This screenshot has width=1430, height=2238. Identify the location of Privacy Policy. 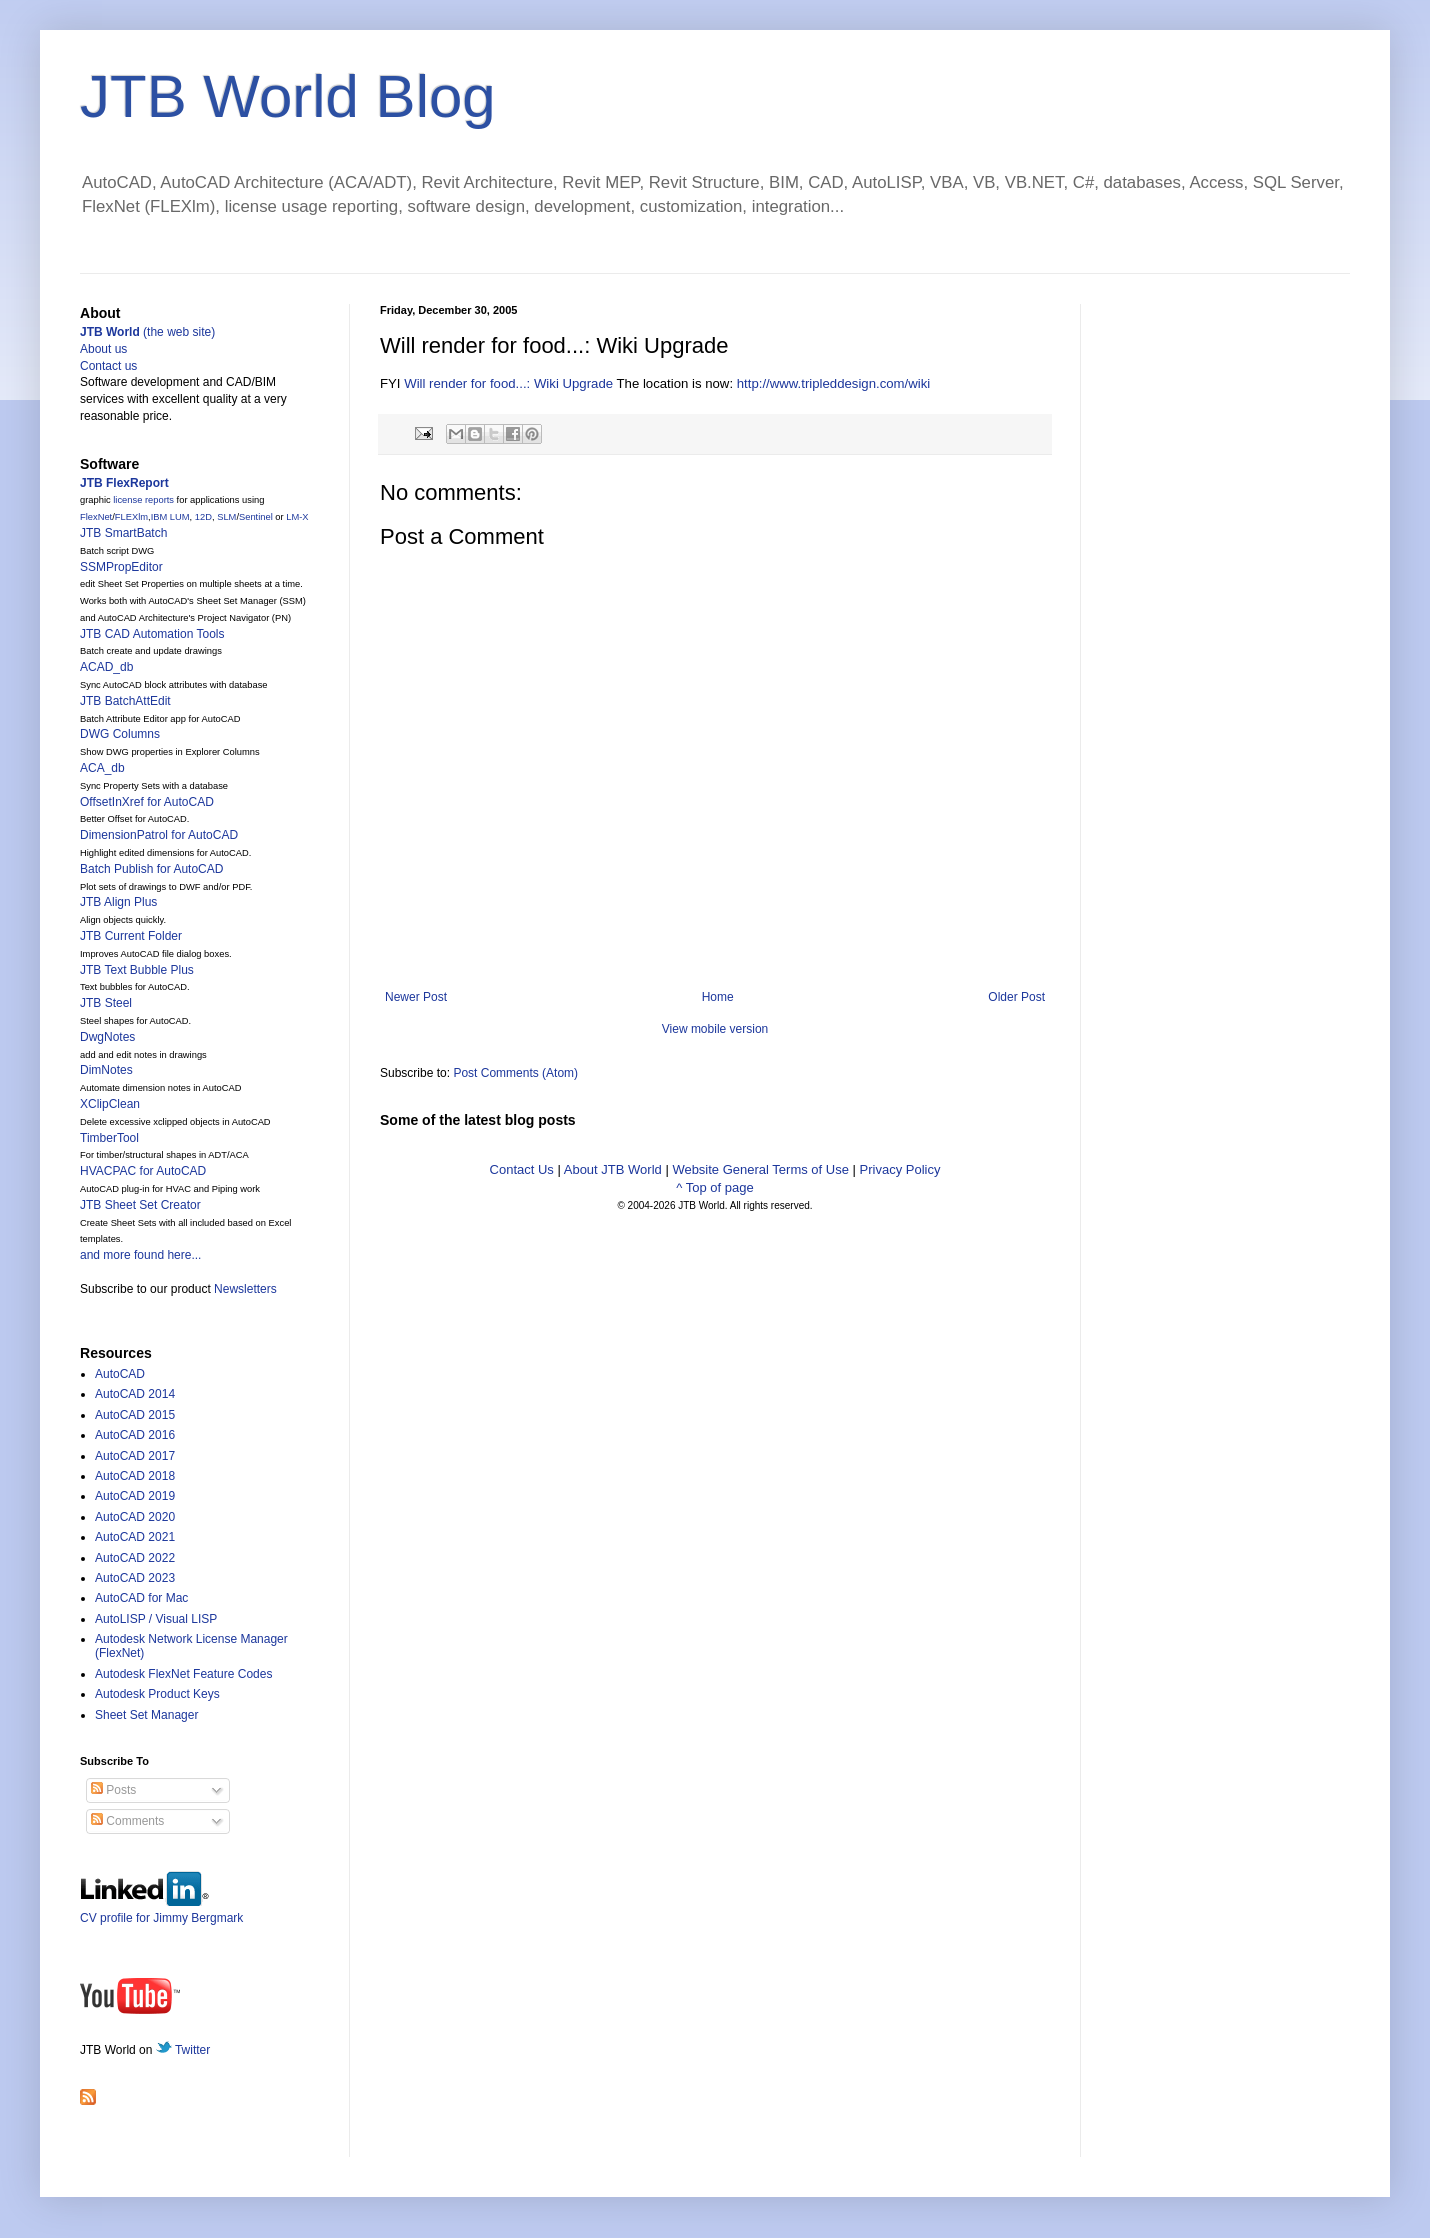
(900, 1169).